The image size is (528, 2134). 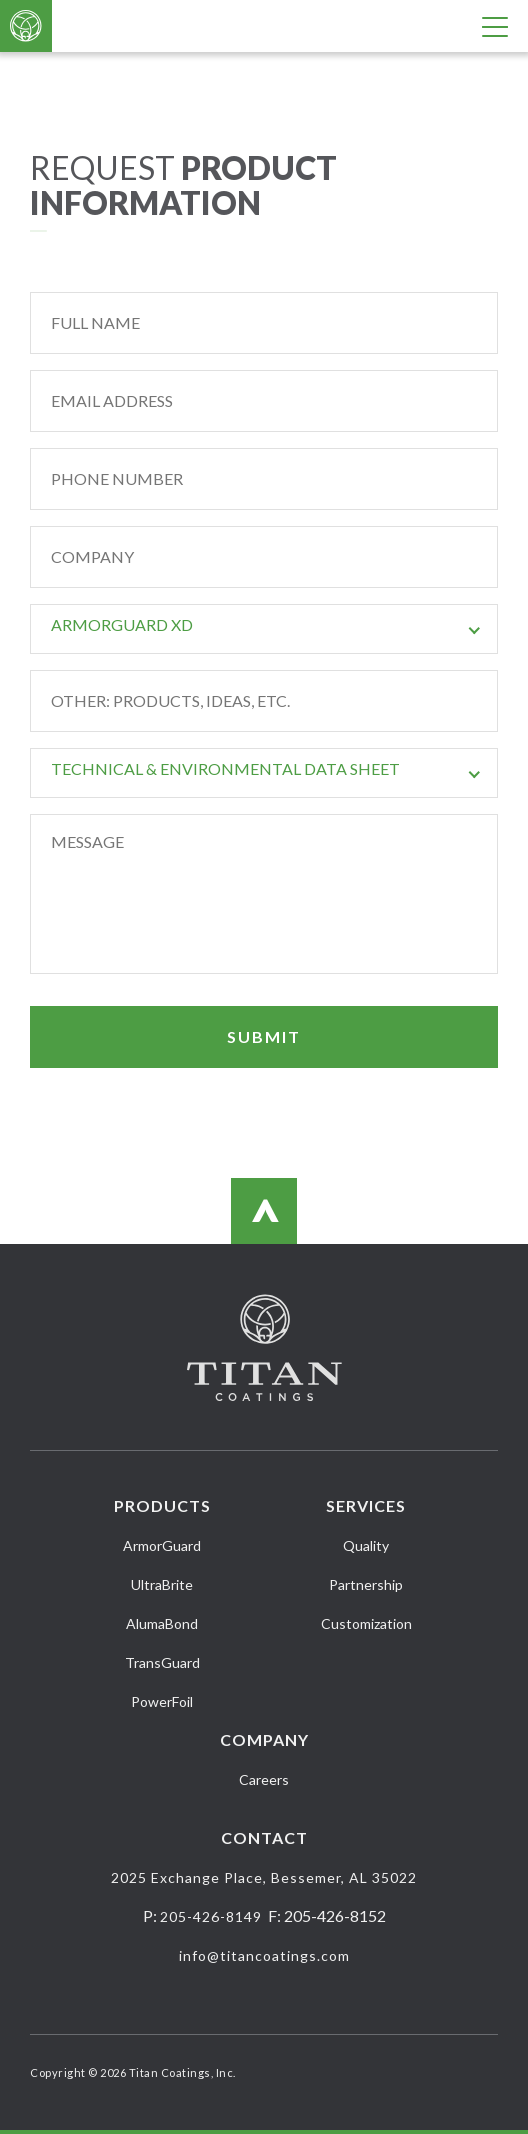 I want to click on Partnership, so click(x=366, y=1584).